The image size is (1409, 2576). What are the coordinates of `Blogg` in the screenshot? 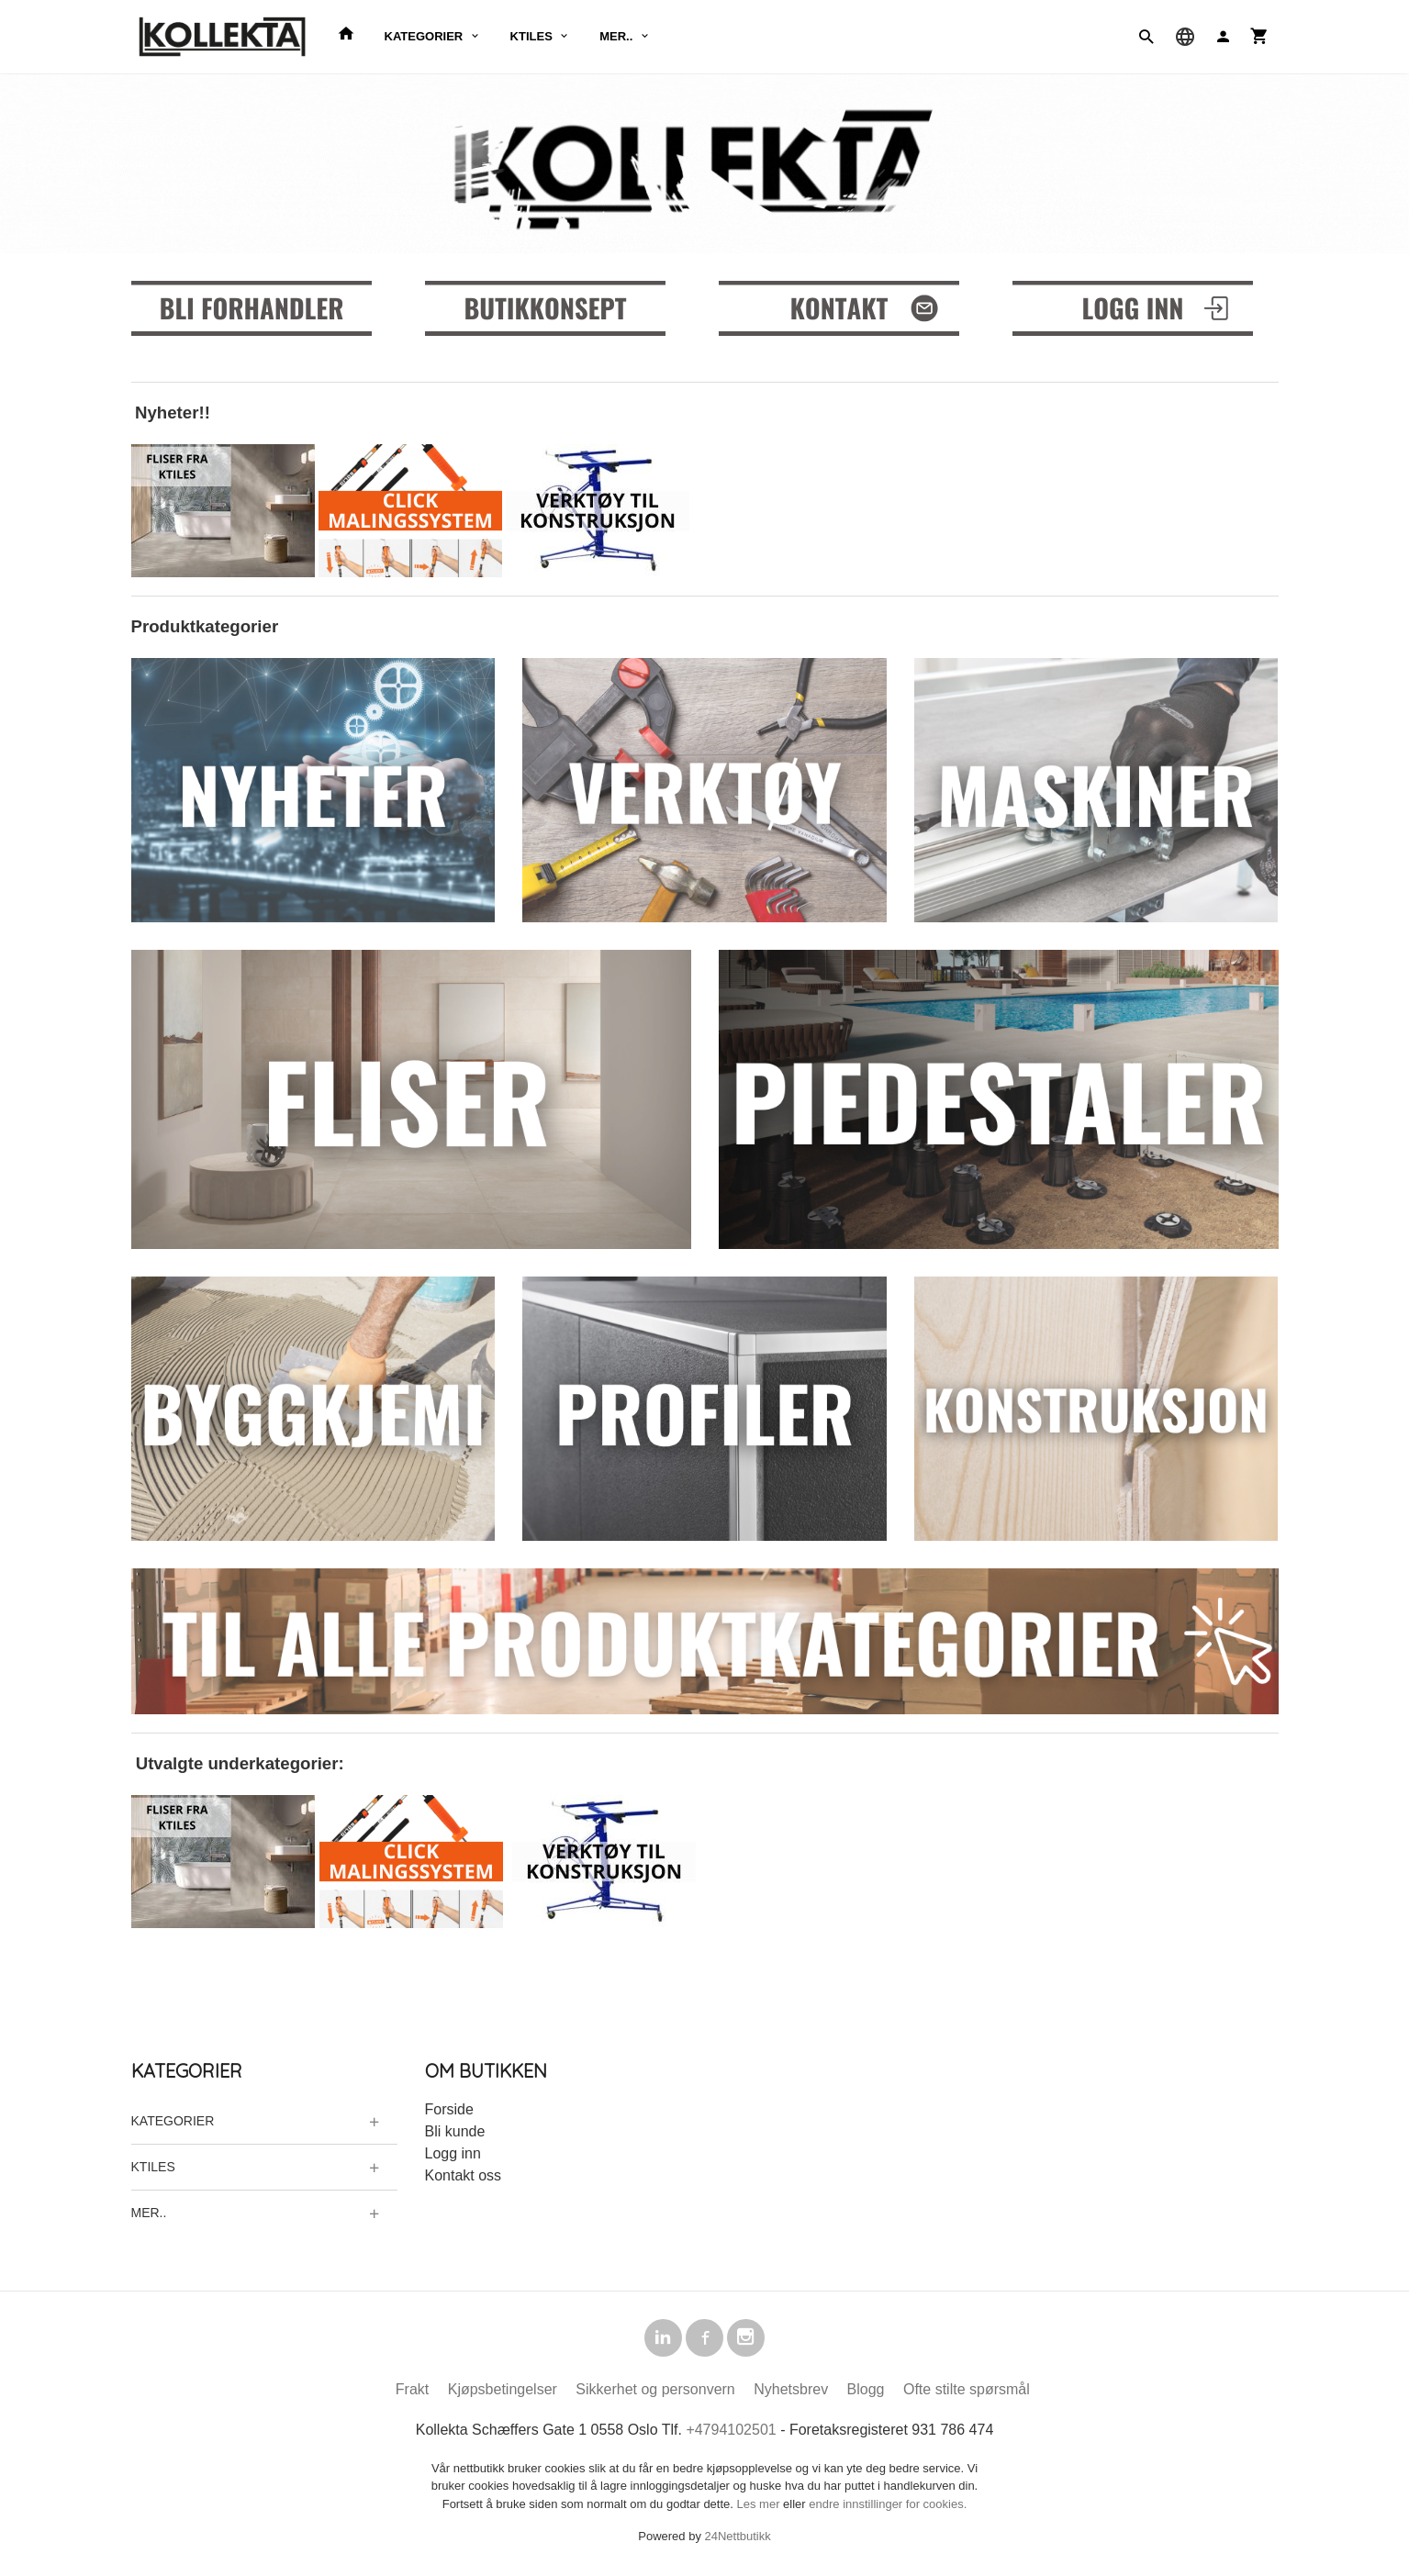 It's located at (866, 2392).